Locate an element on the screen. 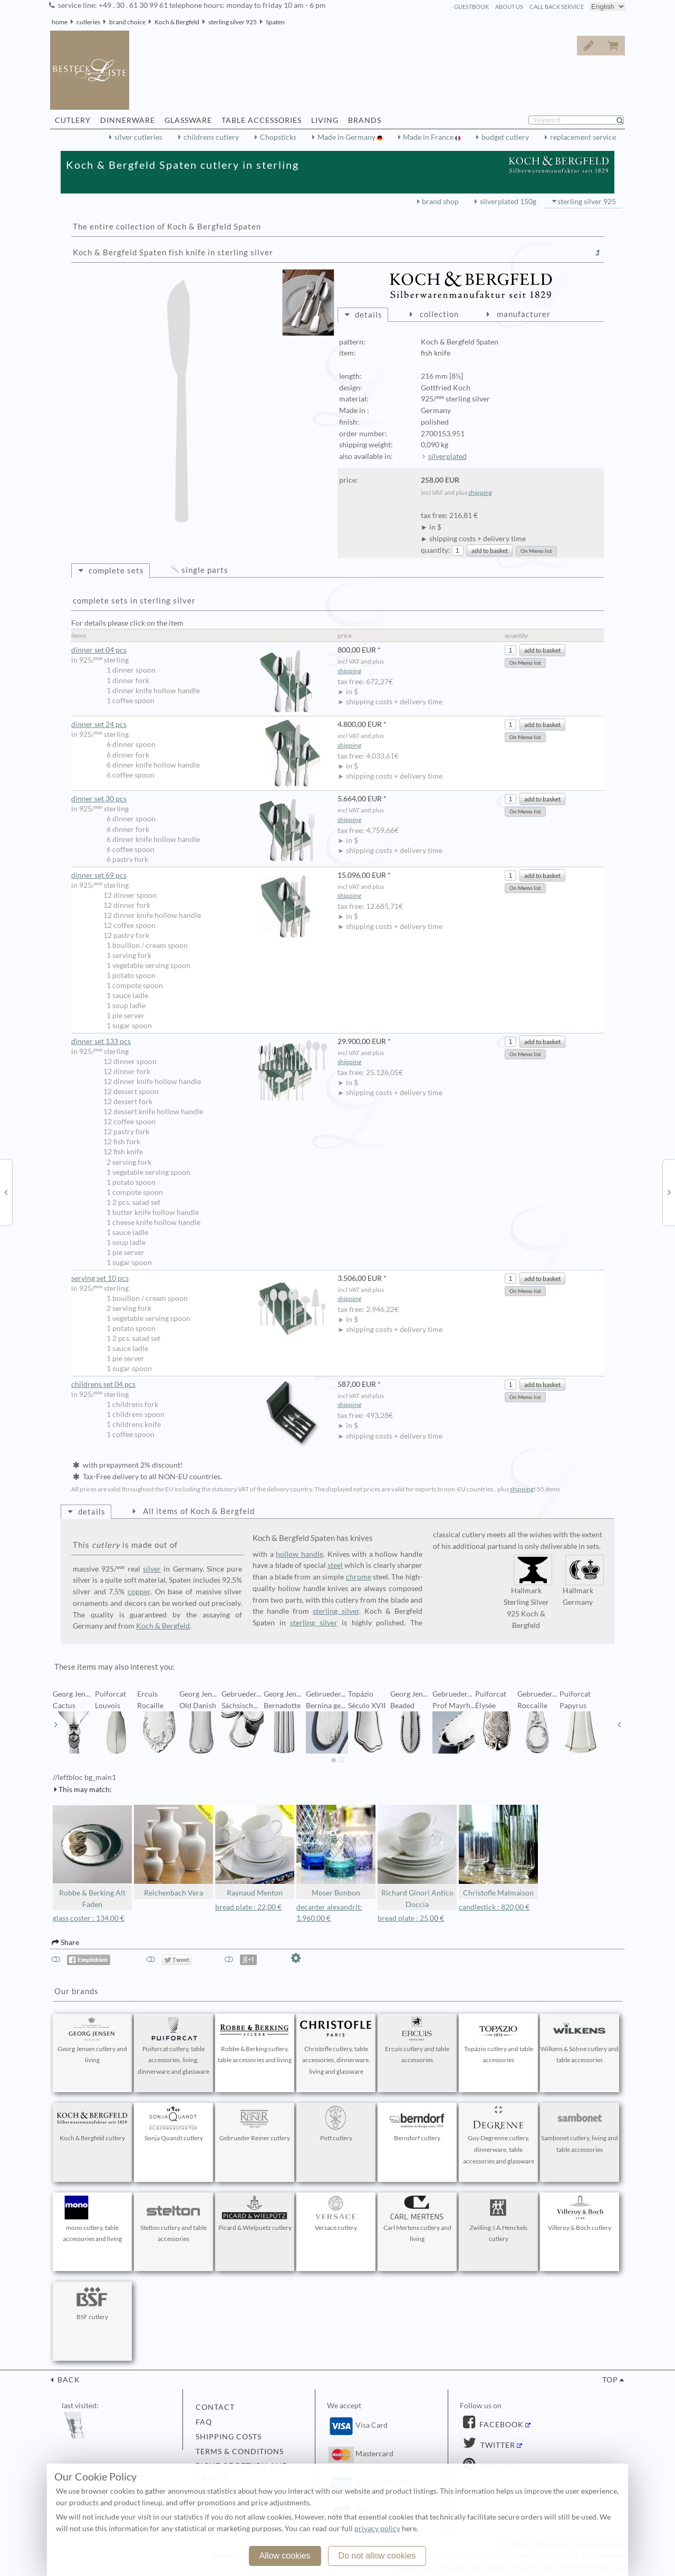 This screenshot has height=2576, width=675. glass coster : 134,00 € is located at coordinates (88, 1918).